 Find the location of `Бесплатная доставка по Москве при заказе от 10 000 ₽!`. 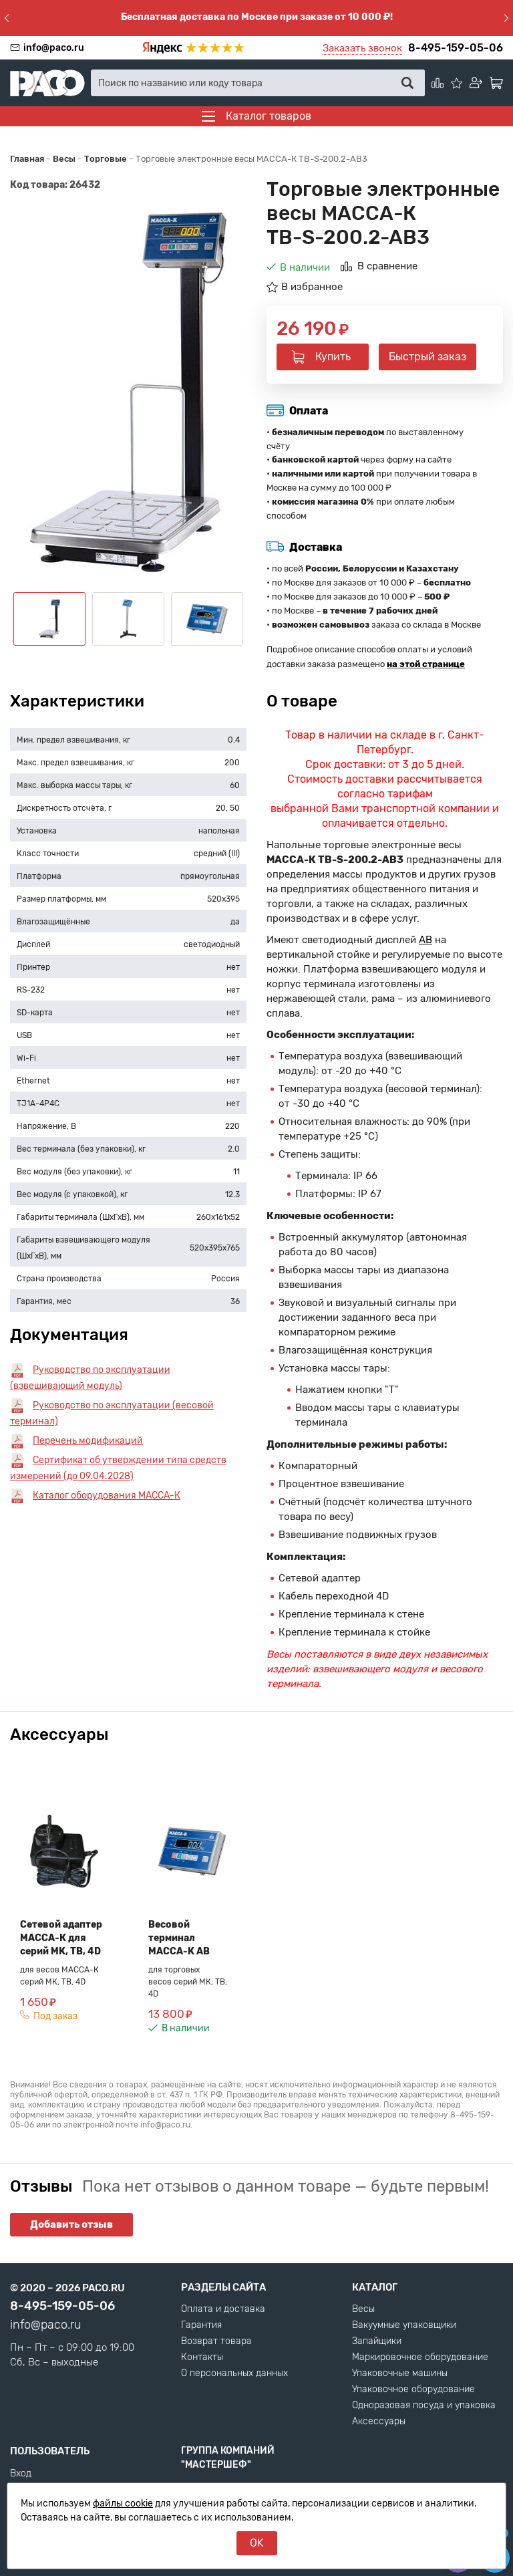

Бесплатная доставка по Москве при заказе от 10 000 ₽! is located at coordinates (257, 17).